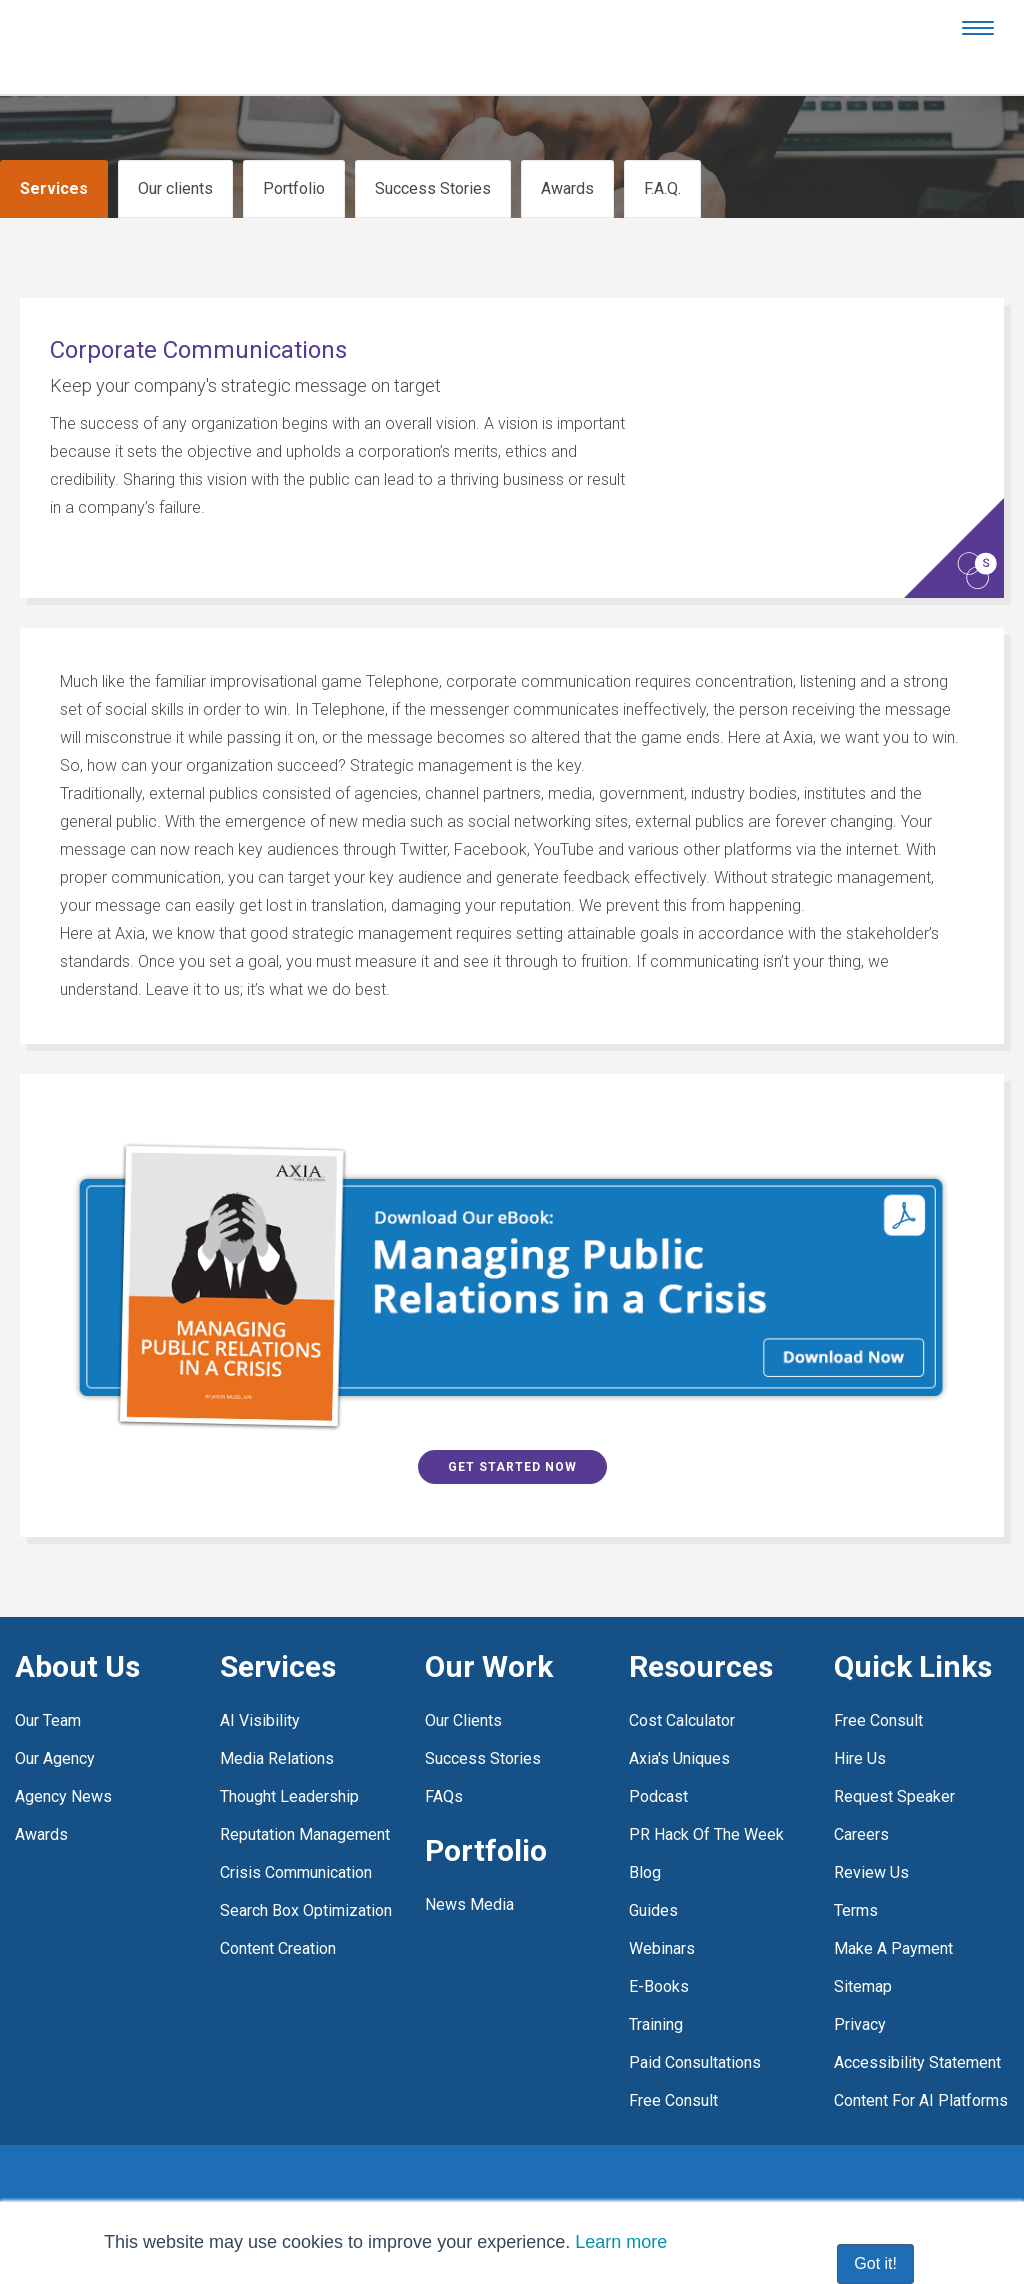 The image size is (1024, 2284). What do you see at coordinates (679, 1712) in the screenshot?
I see `Axia's Uniques` at bounding box center [679, 1712].